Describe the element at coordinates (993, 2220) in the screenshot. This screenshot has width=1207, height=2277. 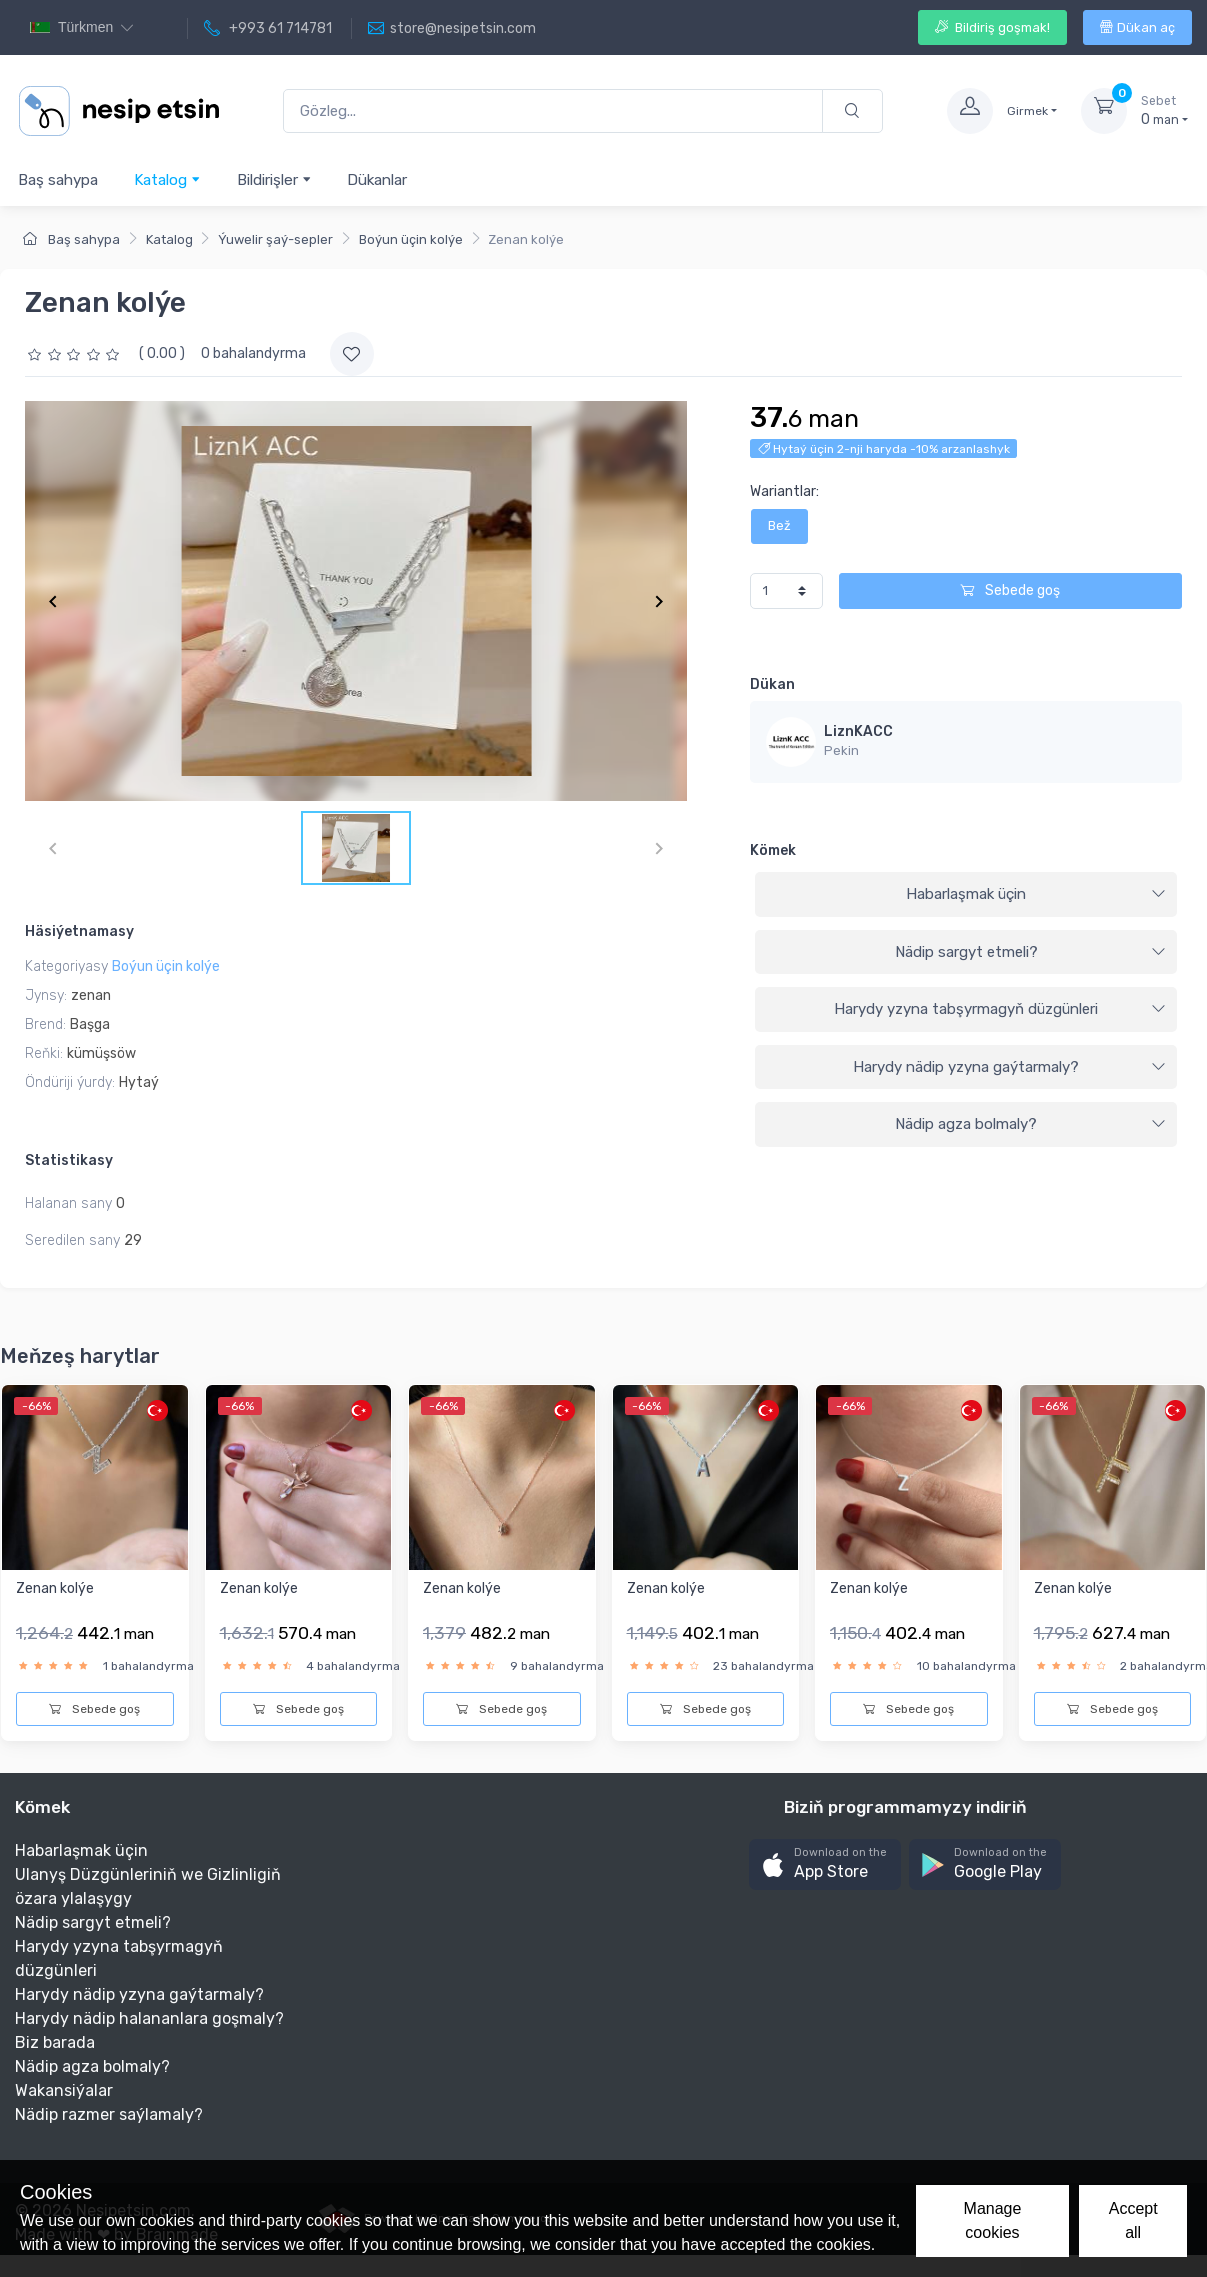
I see `Manage cookies` at that location.